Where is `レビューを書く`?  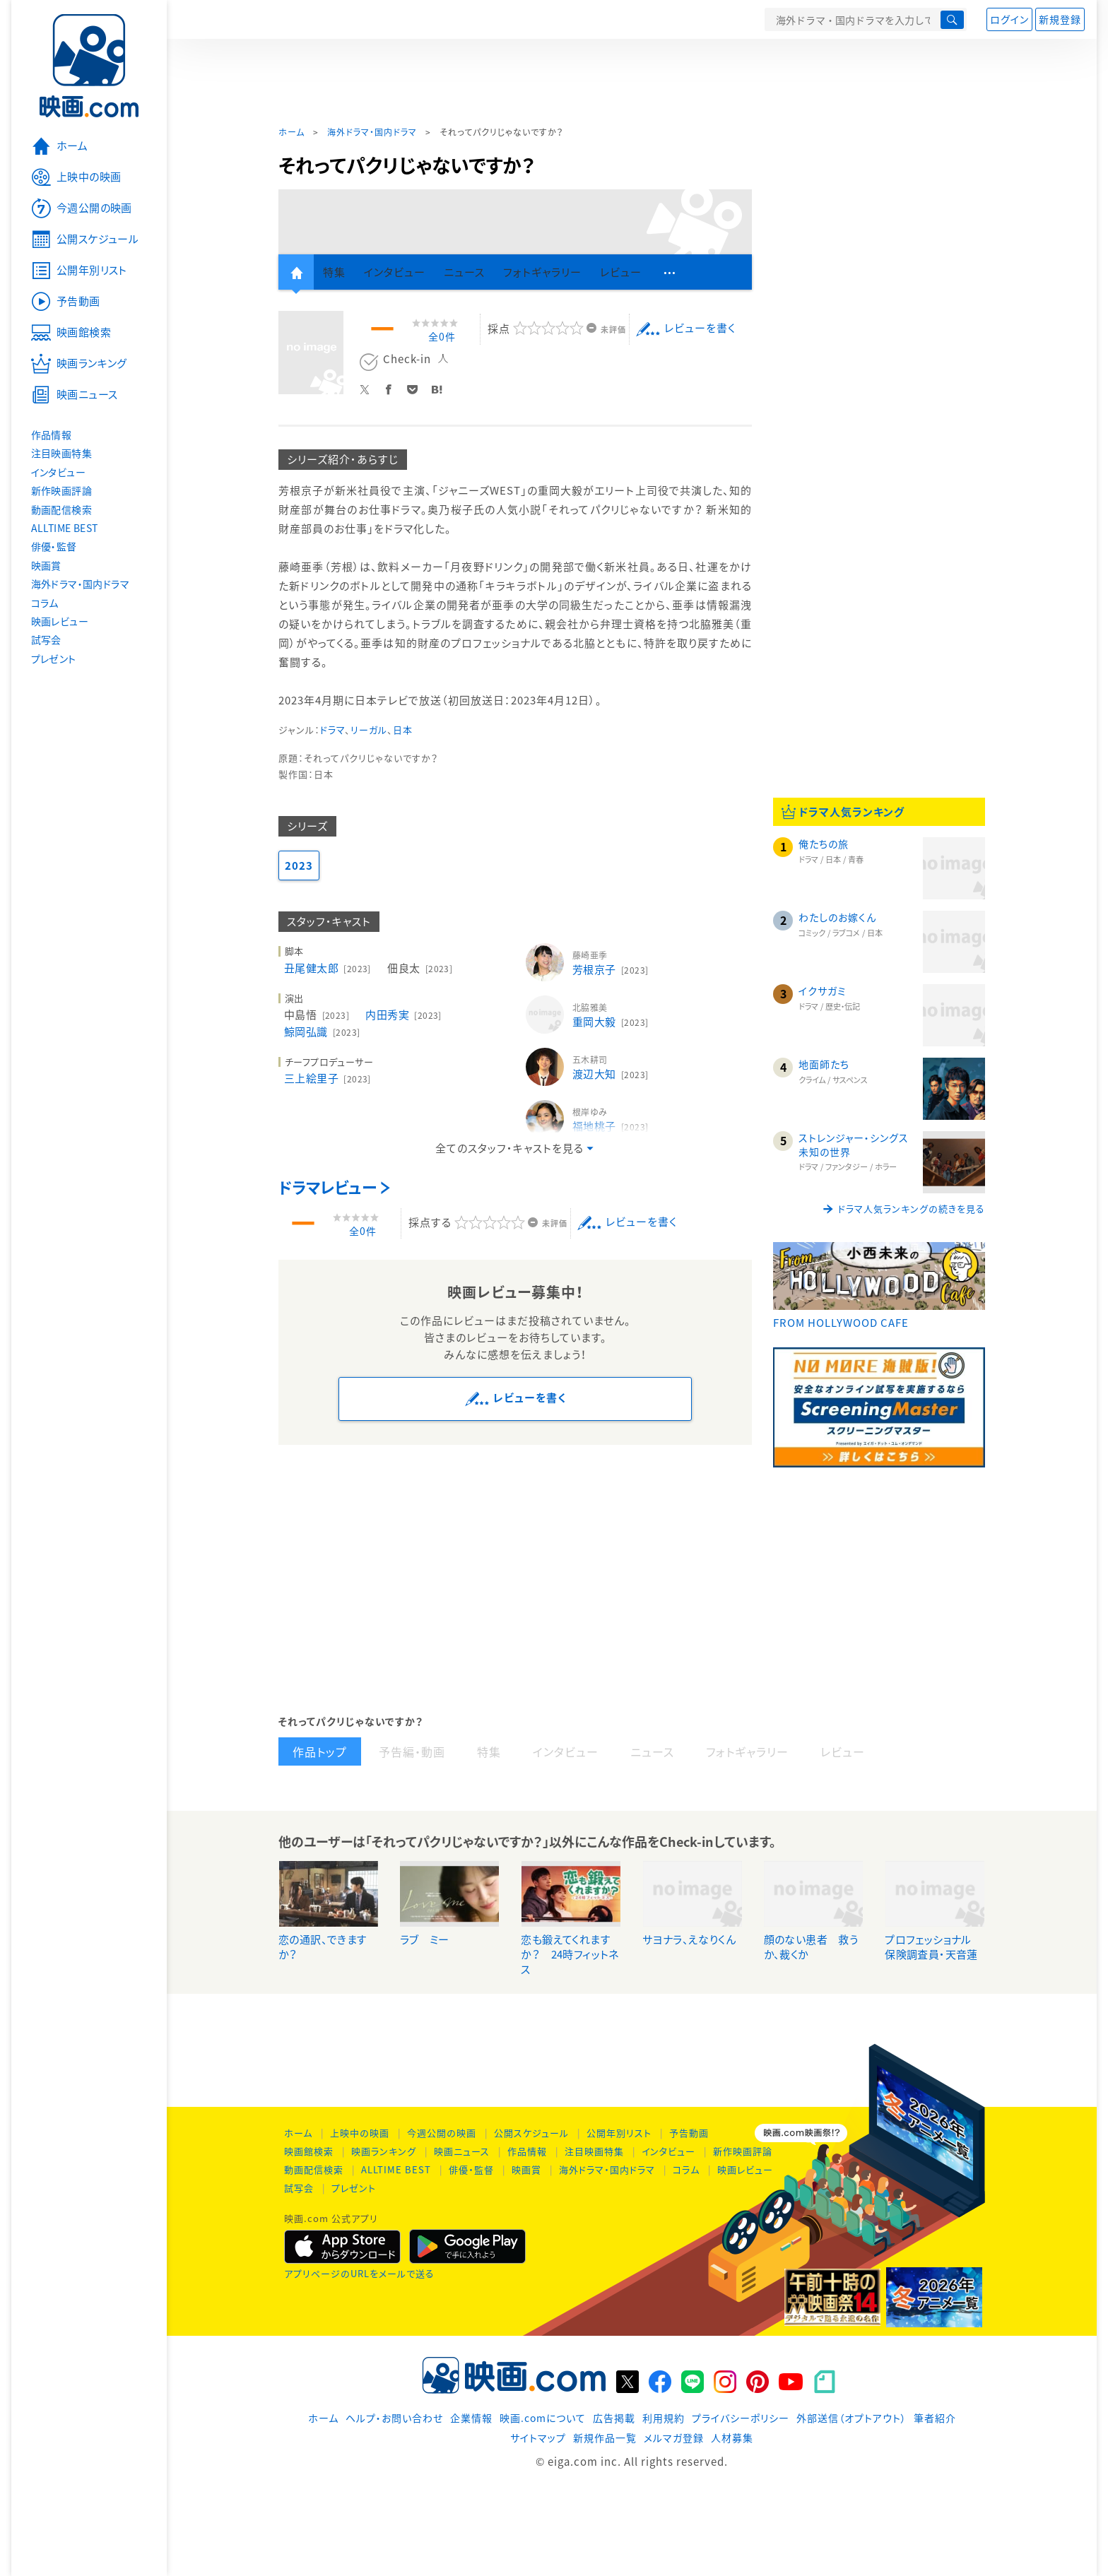
レビューを書く is located at coordinates (700, 328).